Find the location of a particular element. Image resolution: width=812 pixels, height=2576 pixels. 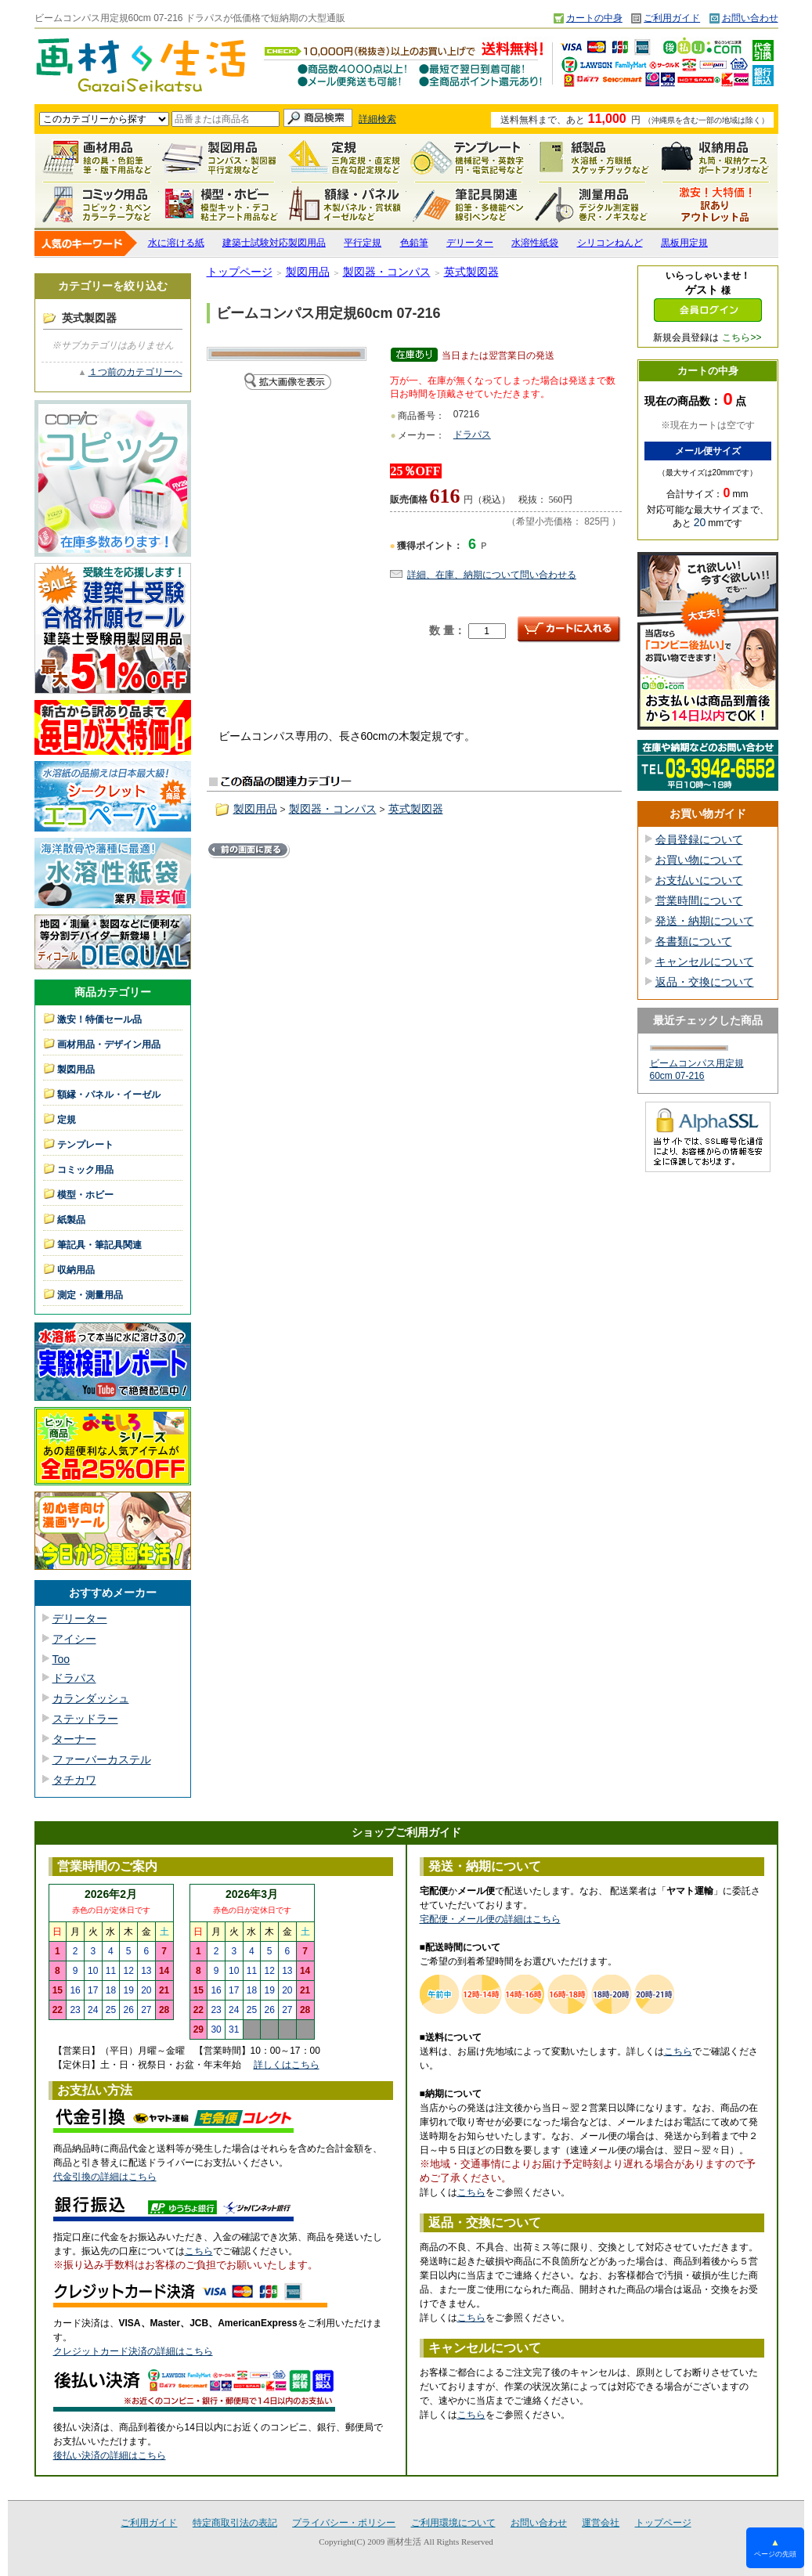

各書類について is located at coordinates (693, 941).